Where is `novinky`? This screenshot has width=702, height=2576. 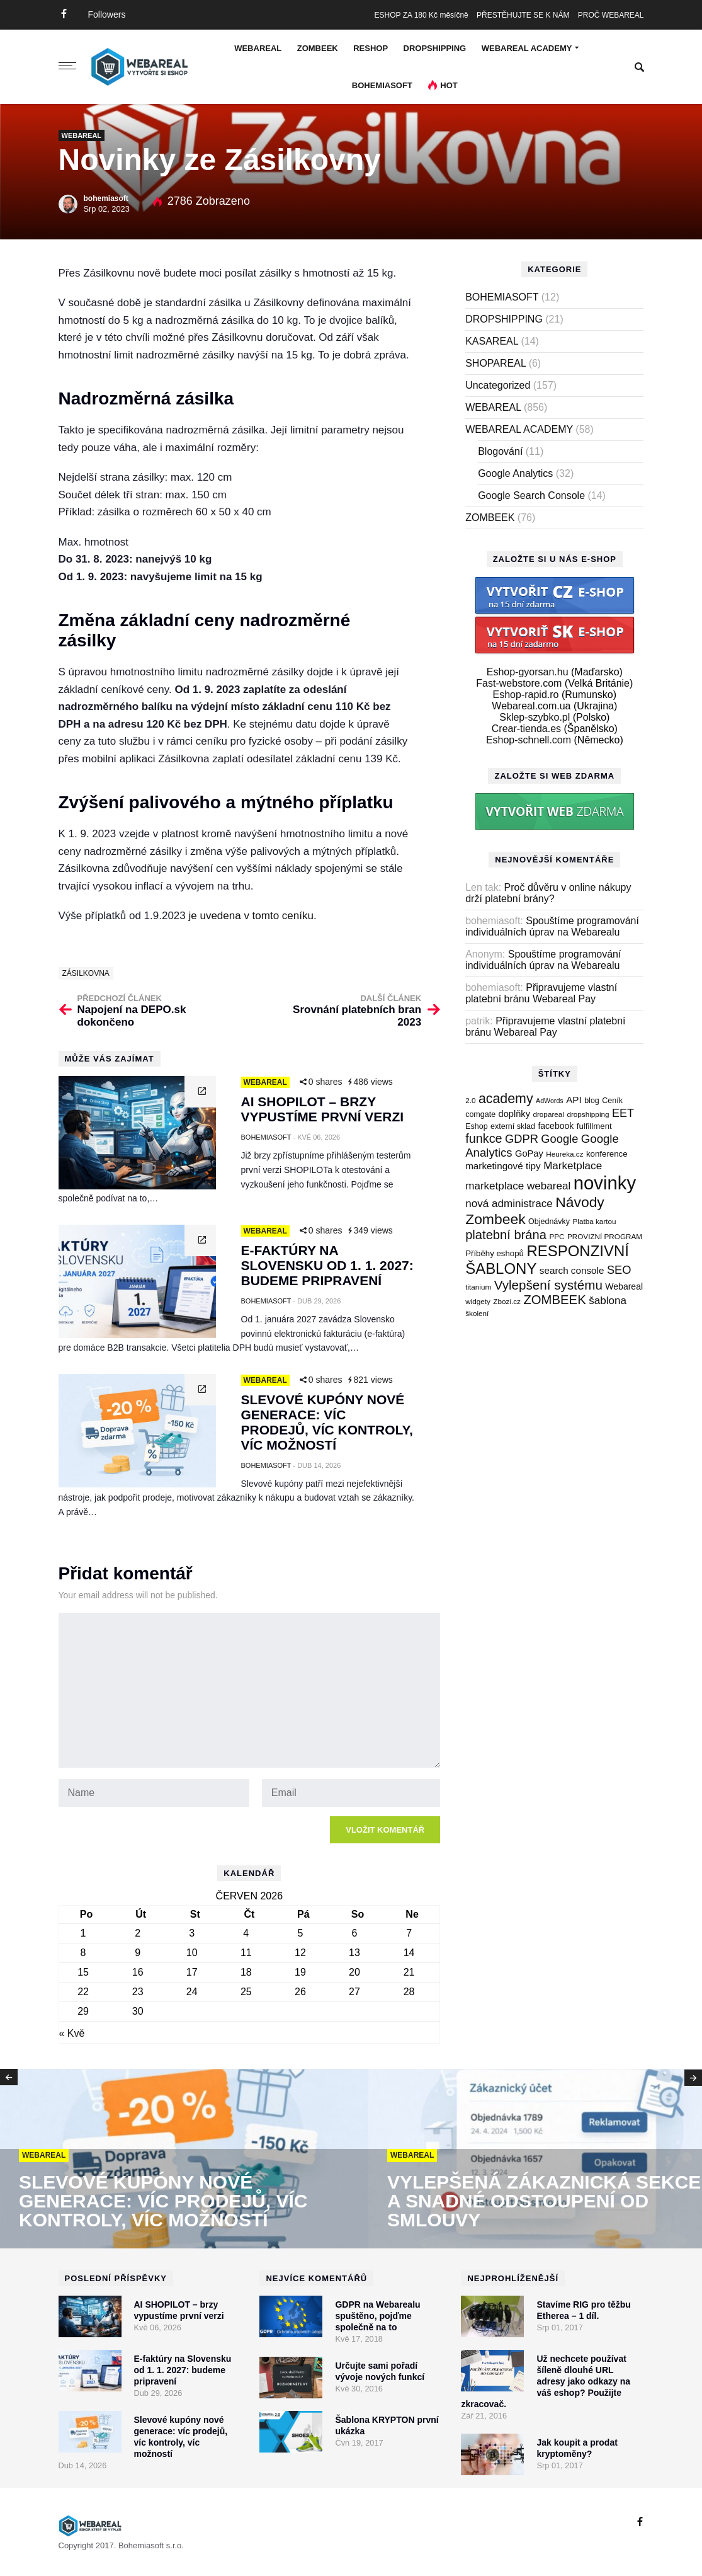 novinky is located at coordinates (605, 1182).